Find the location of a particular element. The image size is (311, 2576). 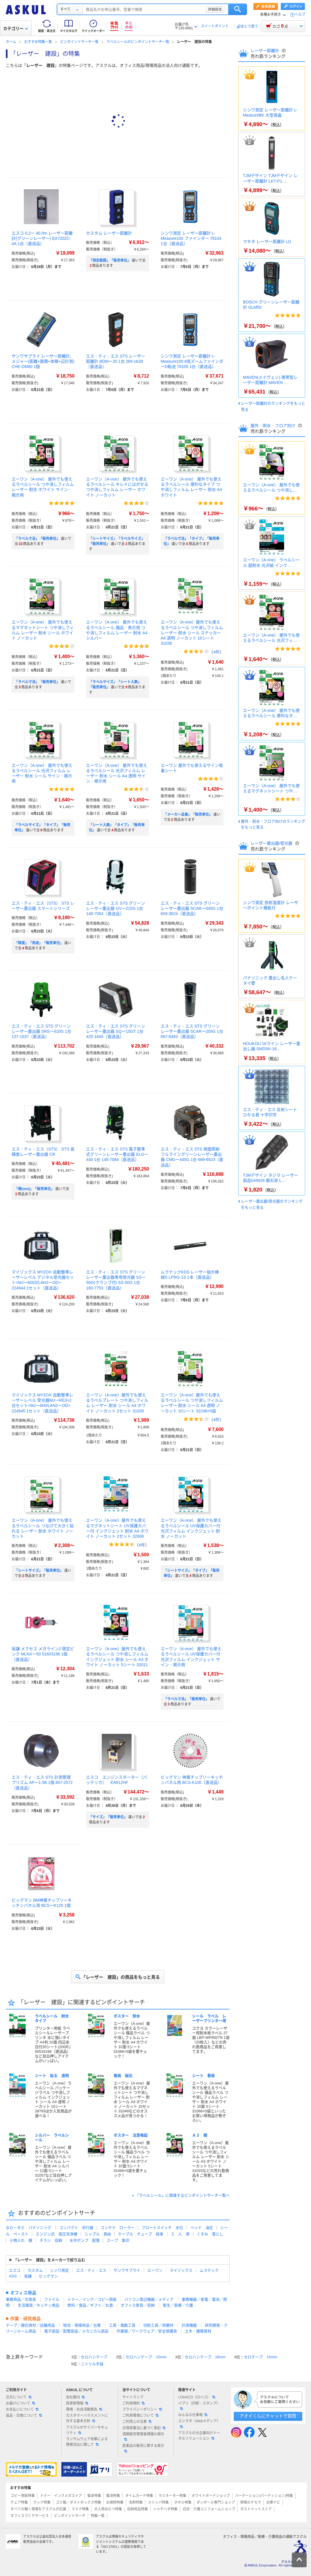

工具・電動工具 is located at coordinates (122, 2325).